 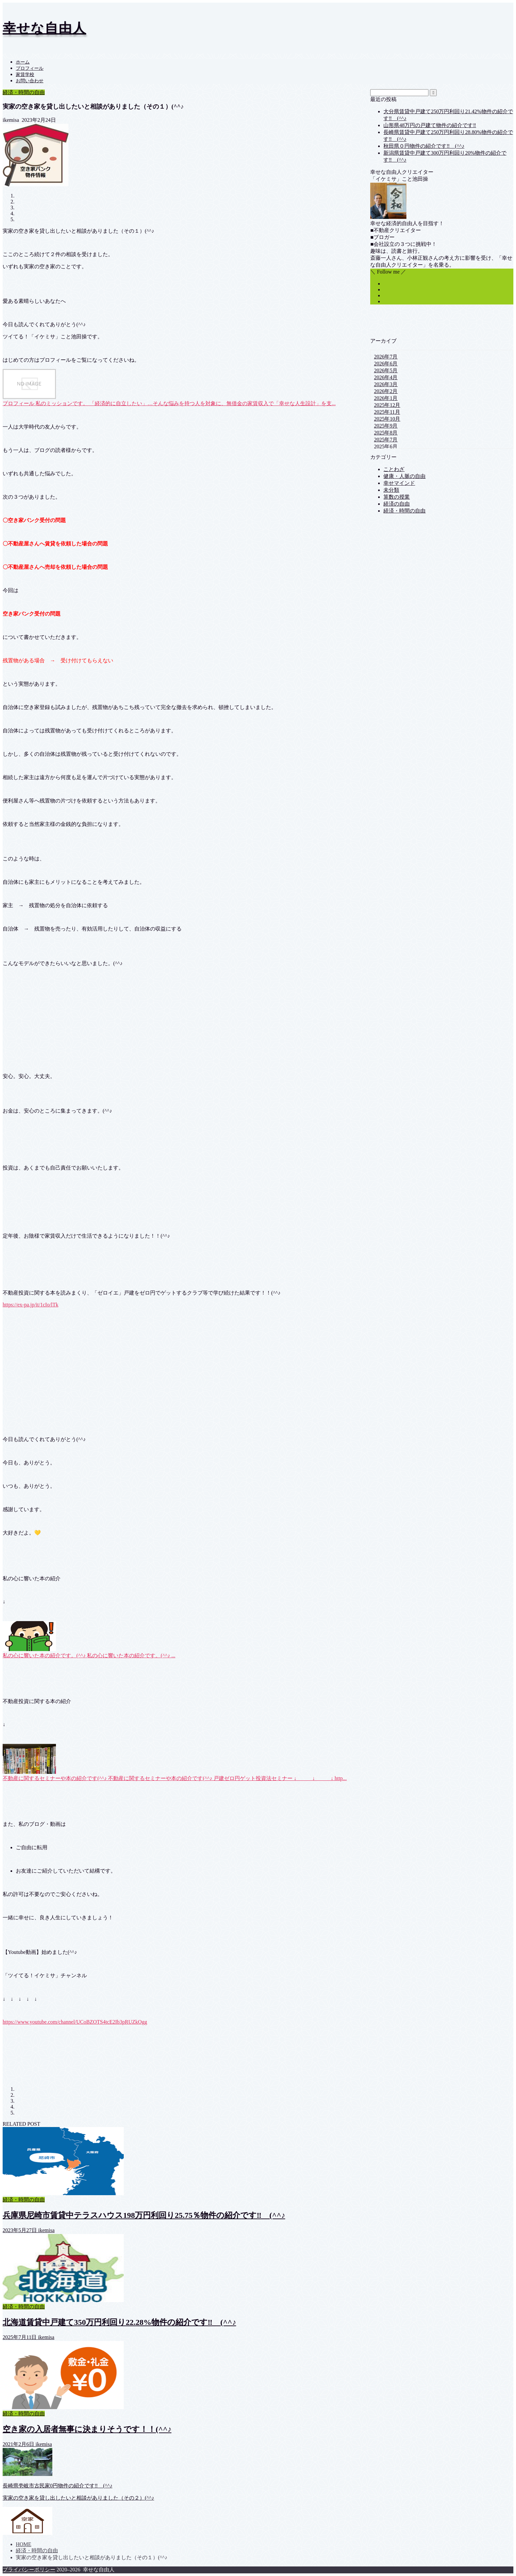 What do you see at coordinates (386, 377) in the screenshot?
I see `2026年4月` at bounding box center [386, 377].